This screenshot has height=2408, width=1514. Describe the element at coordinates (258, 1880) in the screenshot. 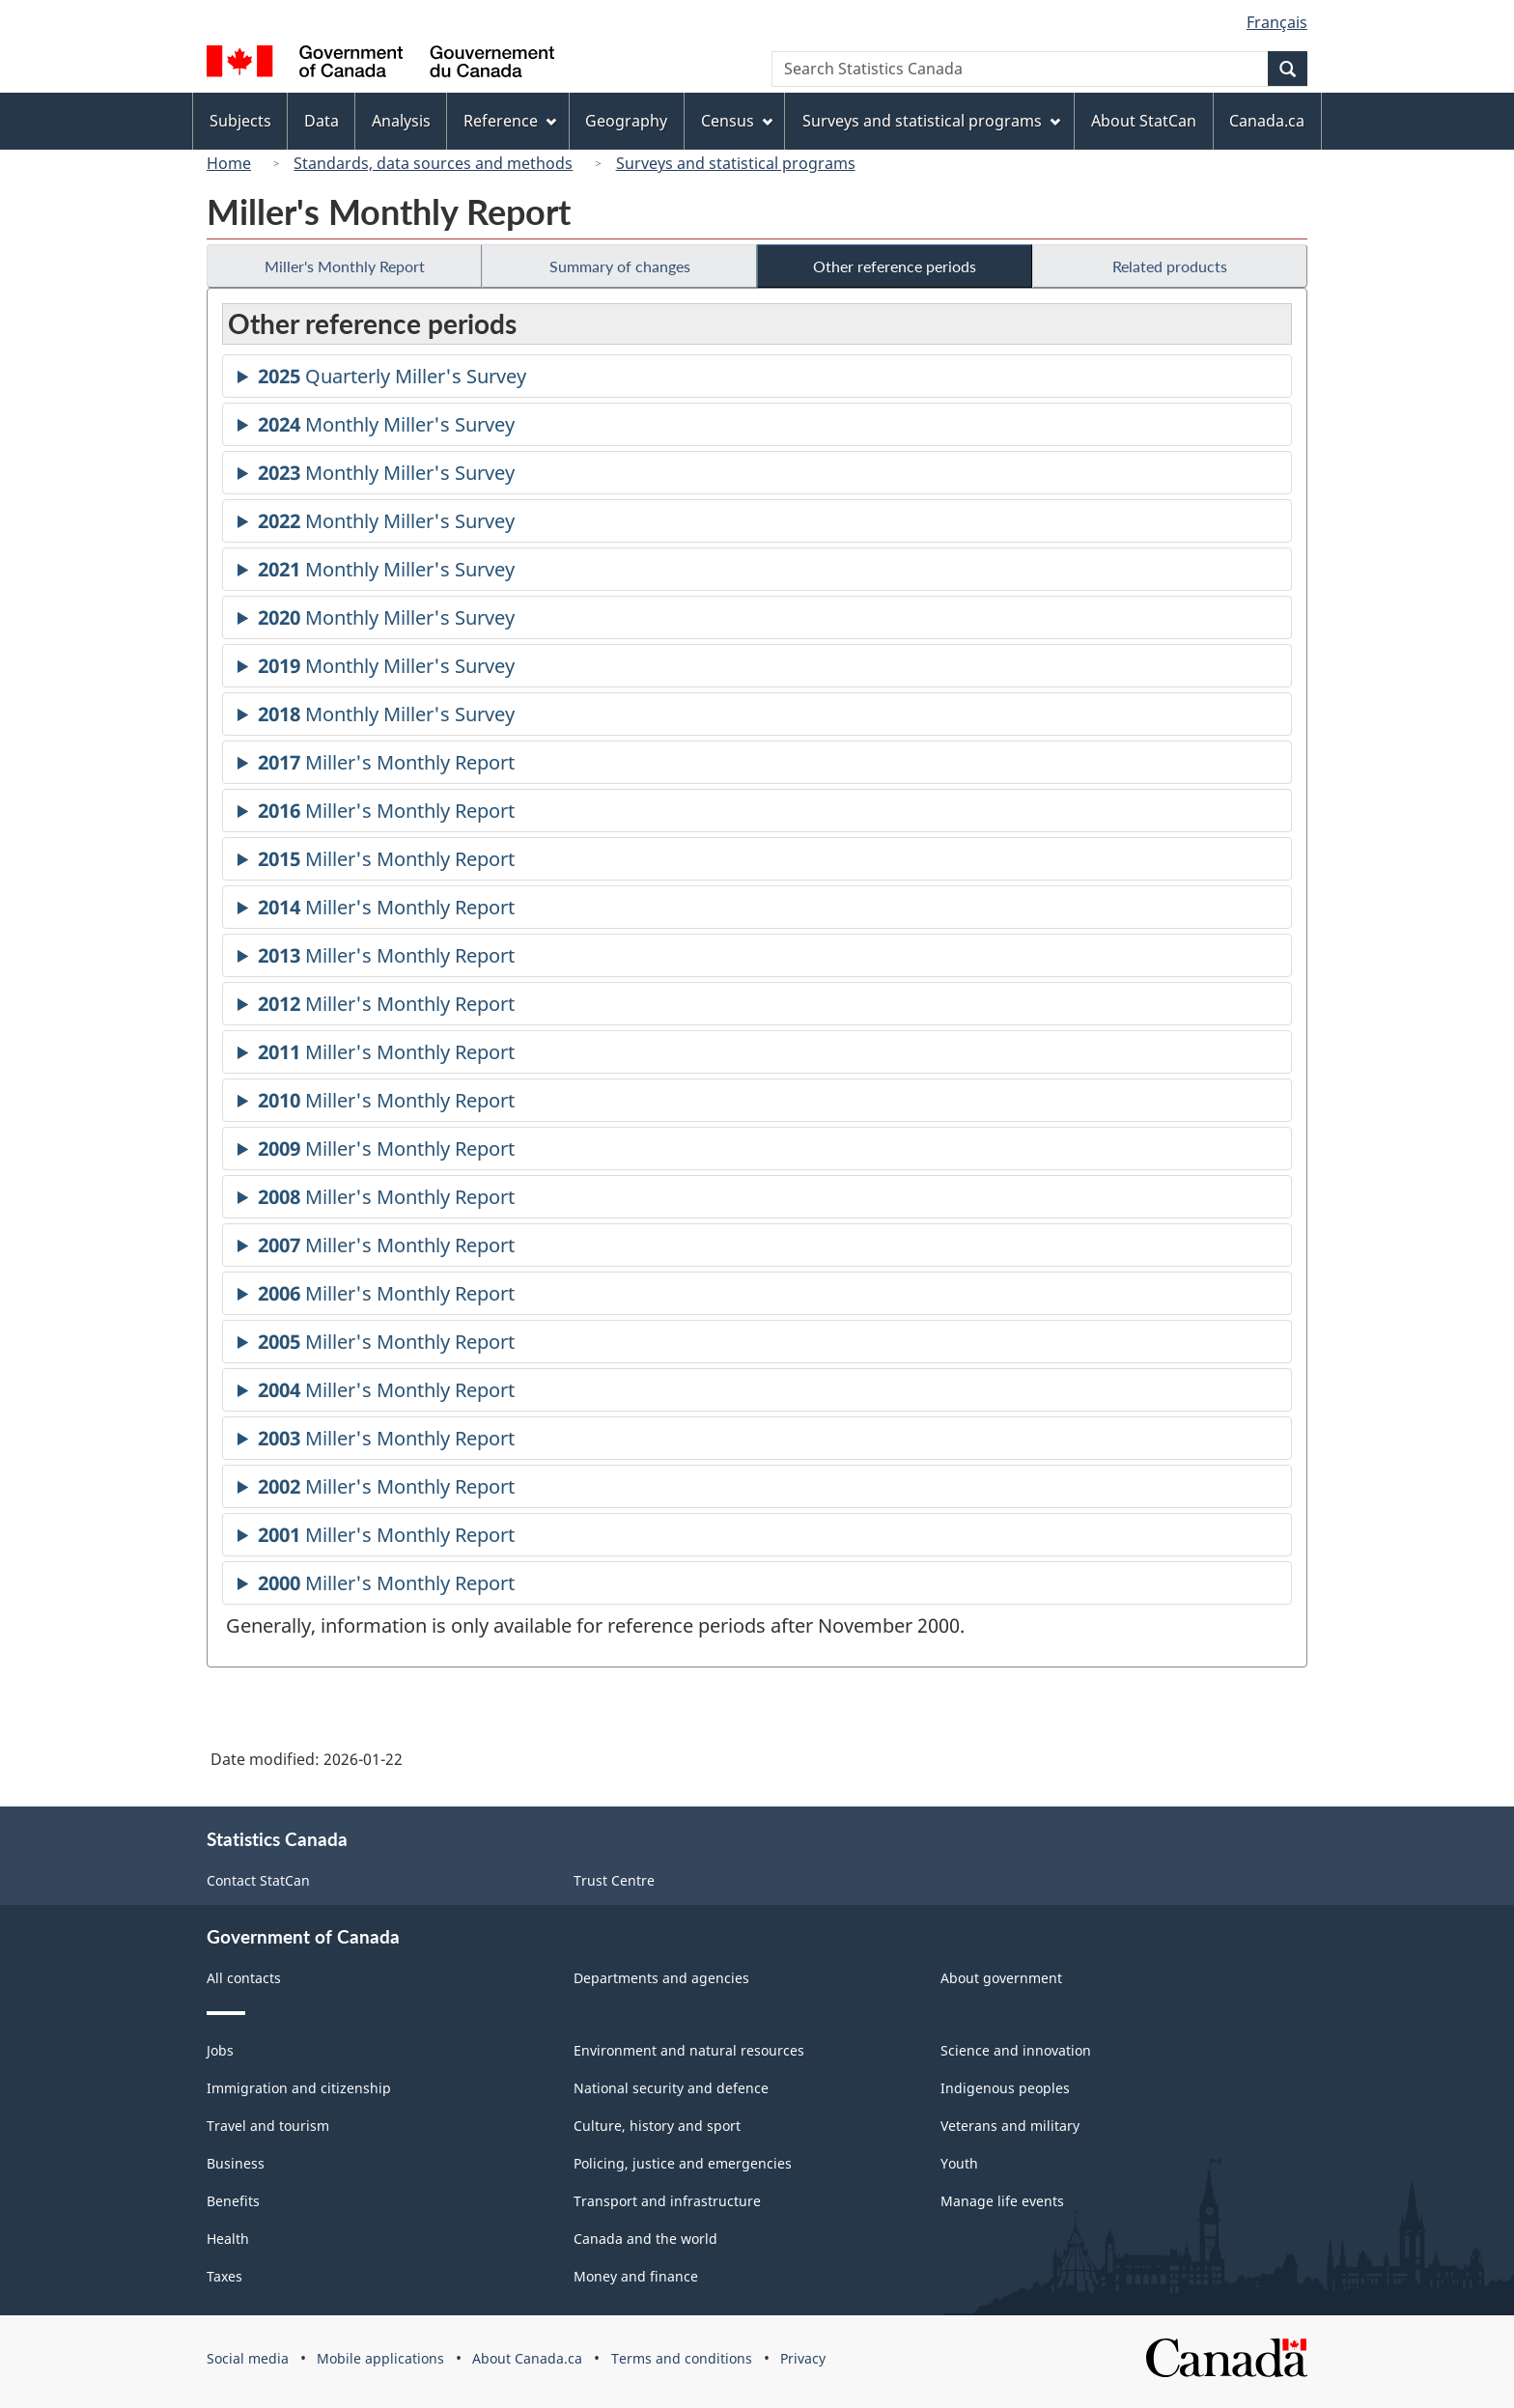

I see `Contact StatCan` at that location.